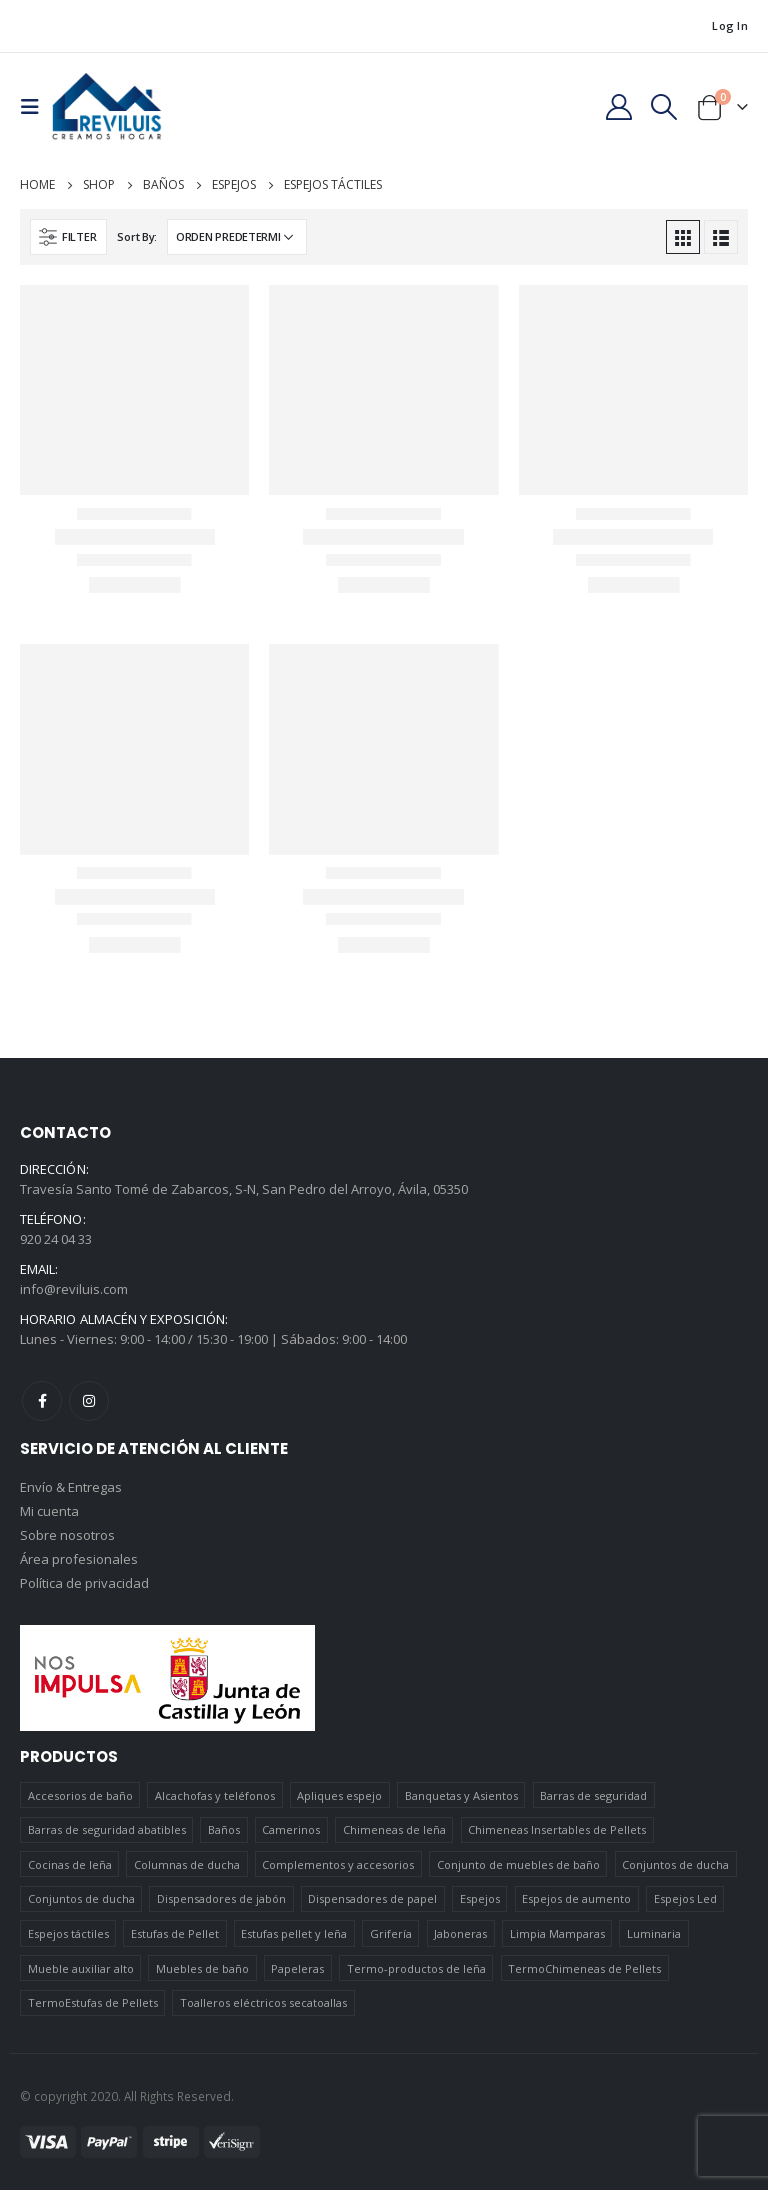 This screenshot has width=768, height=2190. Describe the element at coordinates (394, 1829) in the screenshot. I see `Chimeneas de leña [Chimeneas de leña (15 elementos)]` at that location.